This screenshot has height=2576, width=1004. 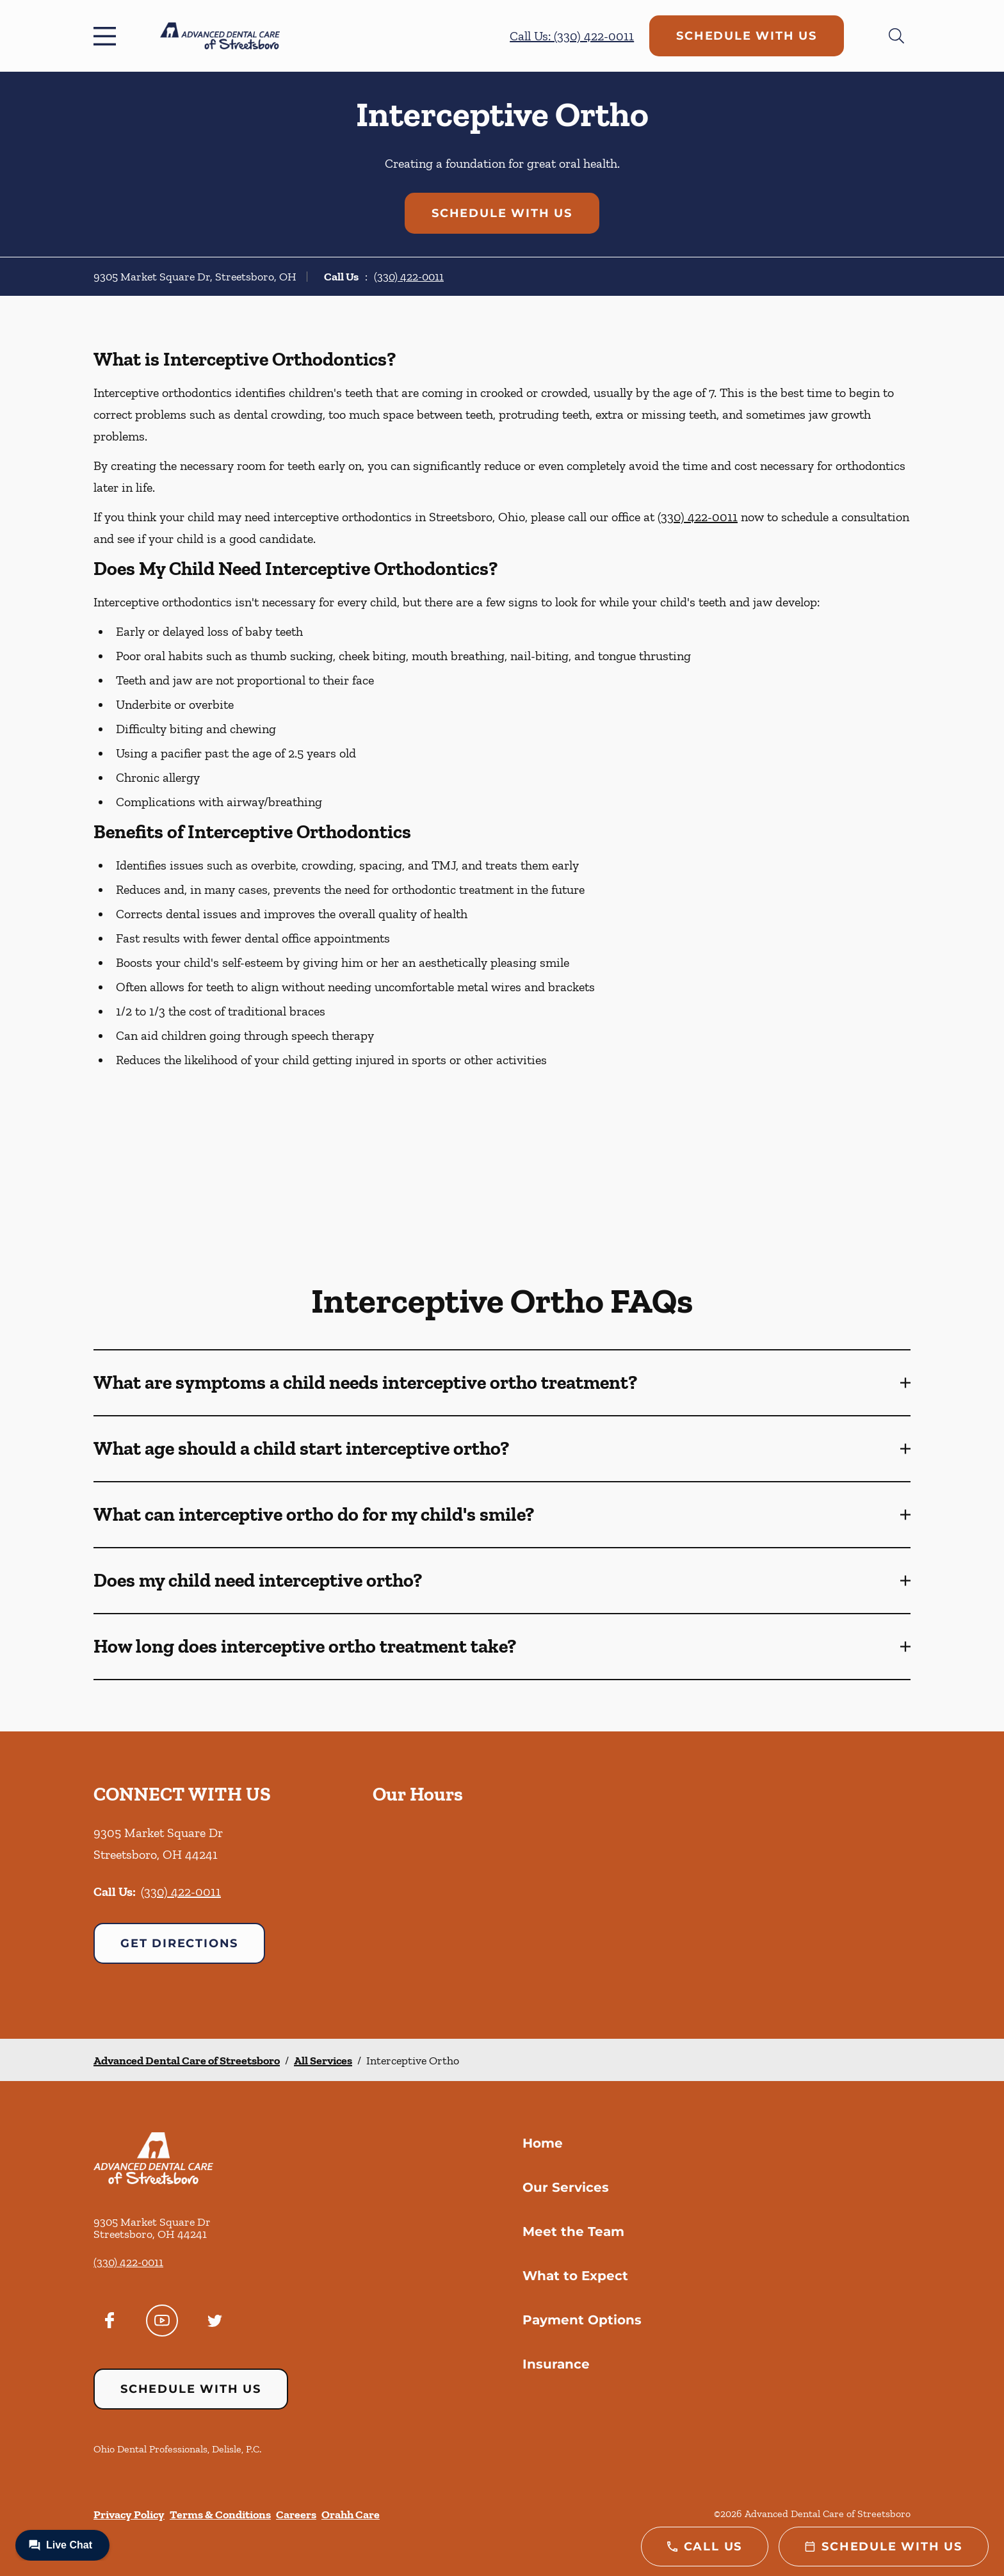 I want to click on Insurance, so click(x=556, y=2364).